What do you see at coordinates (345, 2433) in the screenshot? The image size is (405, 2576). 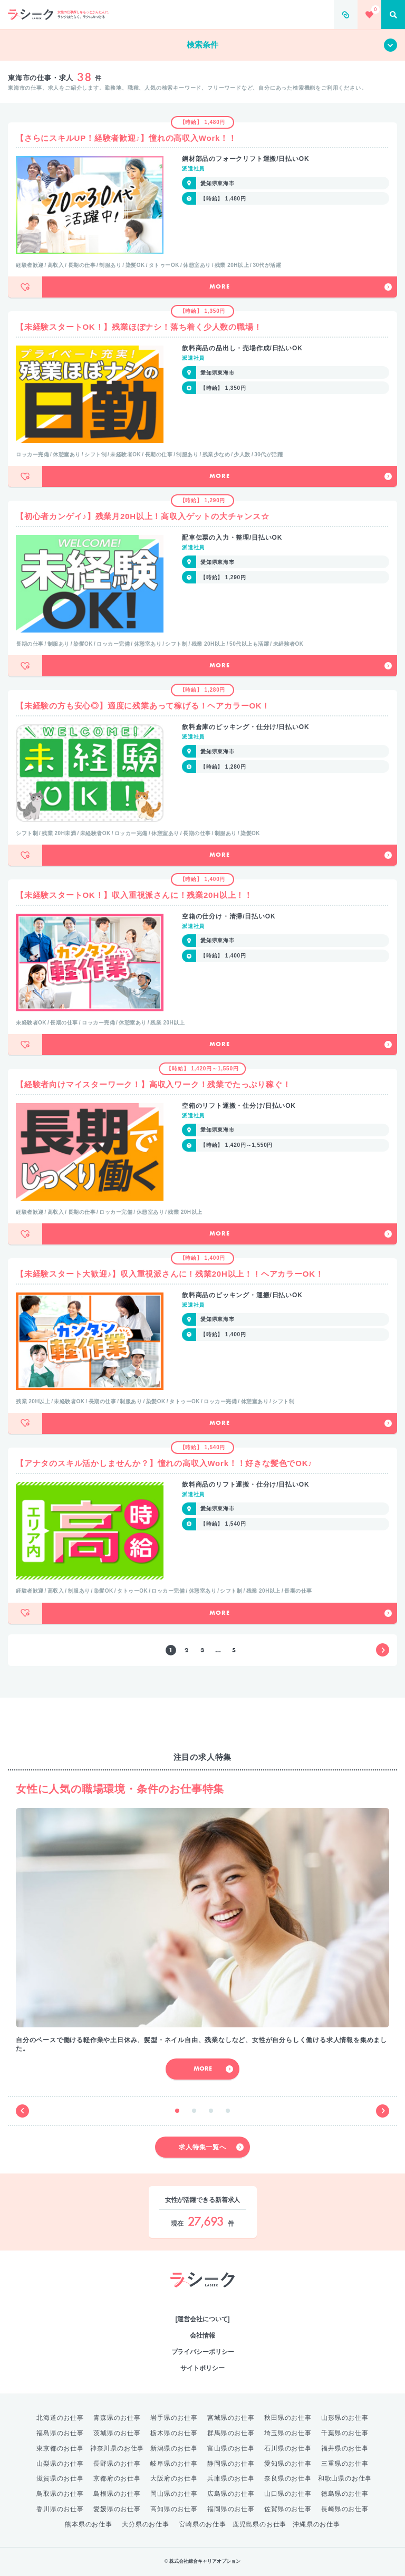 I see `千葉県のお仕事` at bounding box center [345, 2433].